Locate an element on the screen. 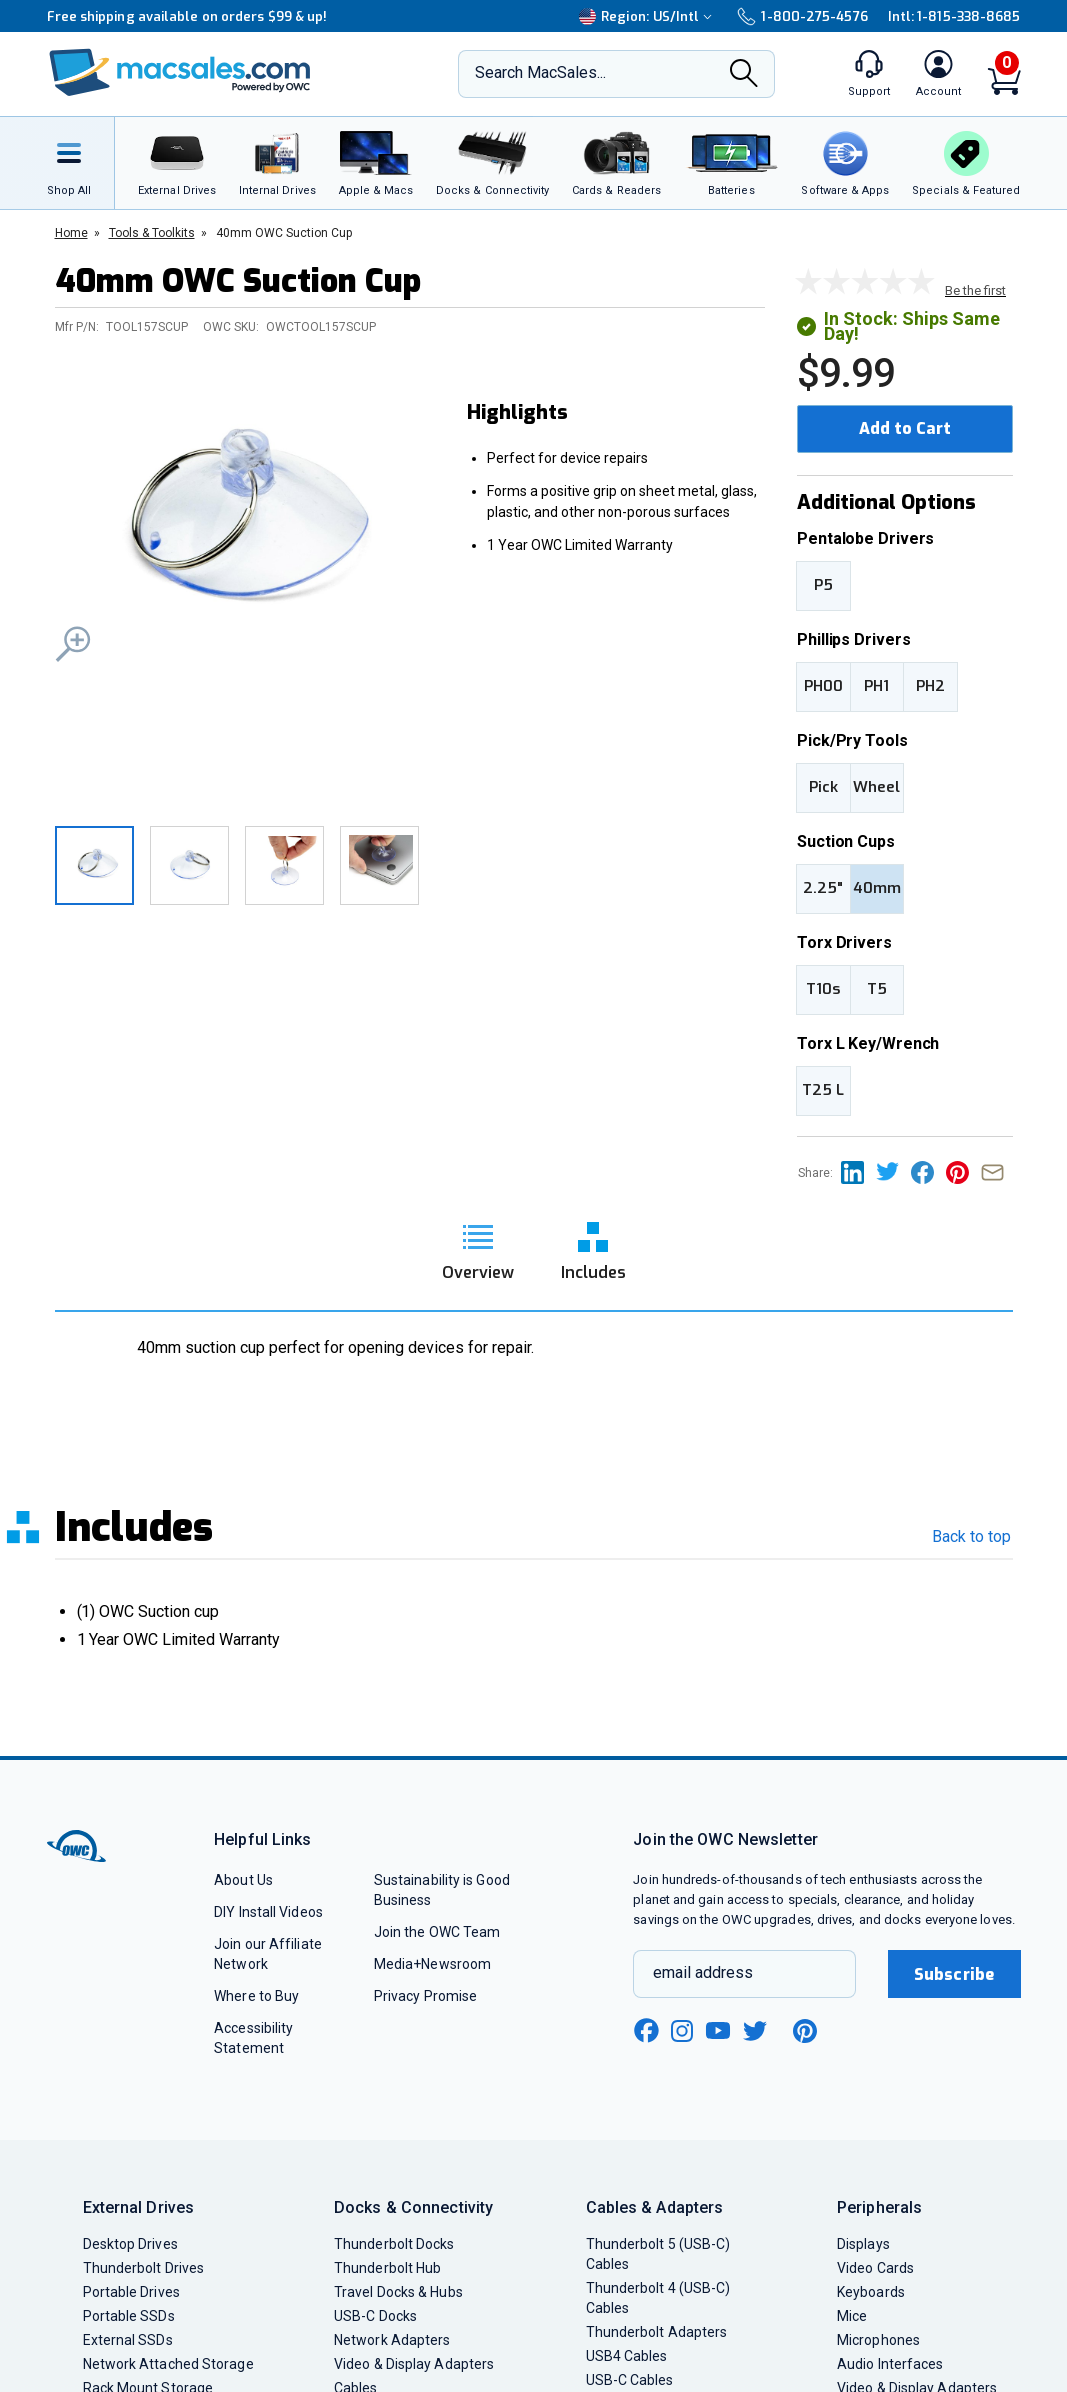 The height and width of the screenshot is (2392, 1067). [Share this on Twitter page] is located at coordinates (893, 1171).